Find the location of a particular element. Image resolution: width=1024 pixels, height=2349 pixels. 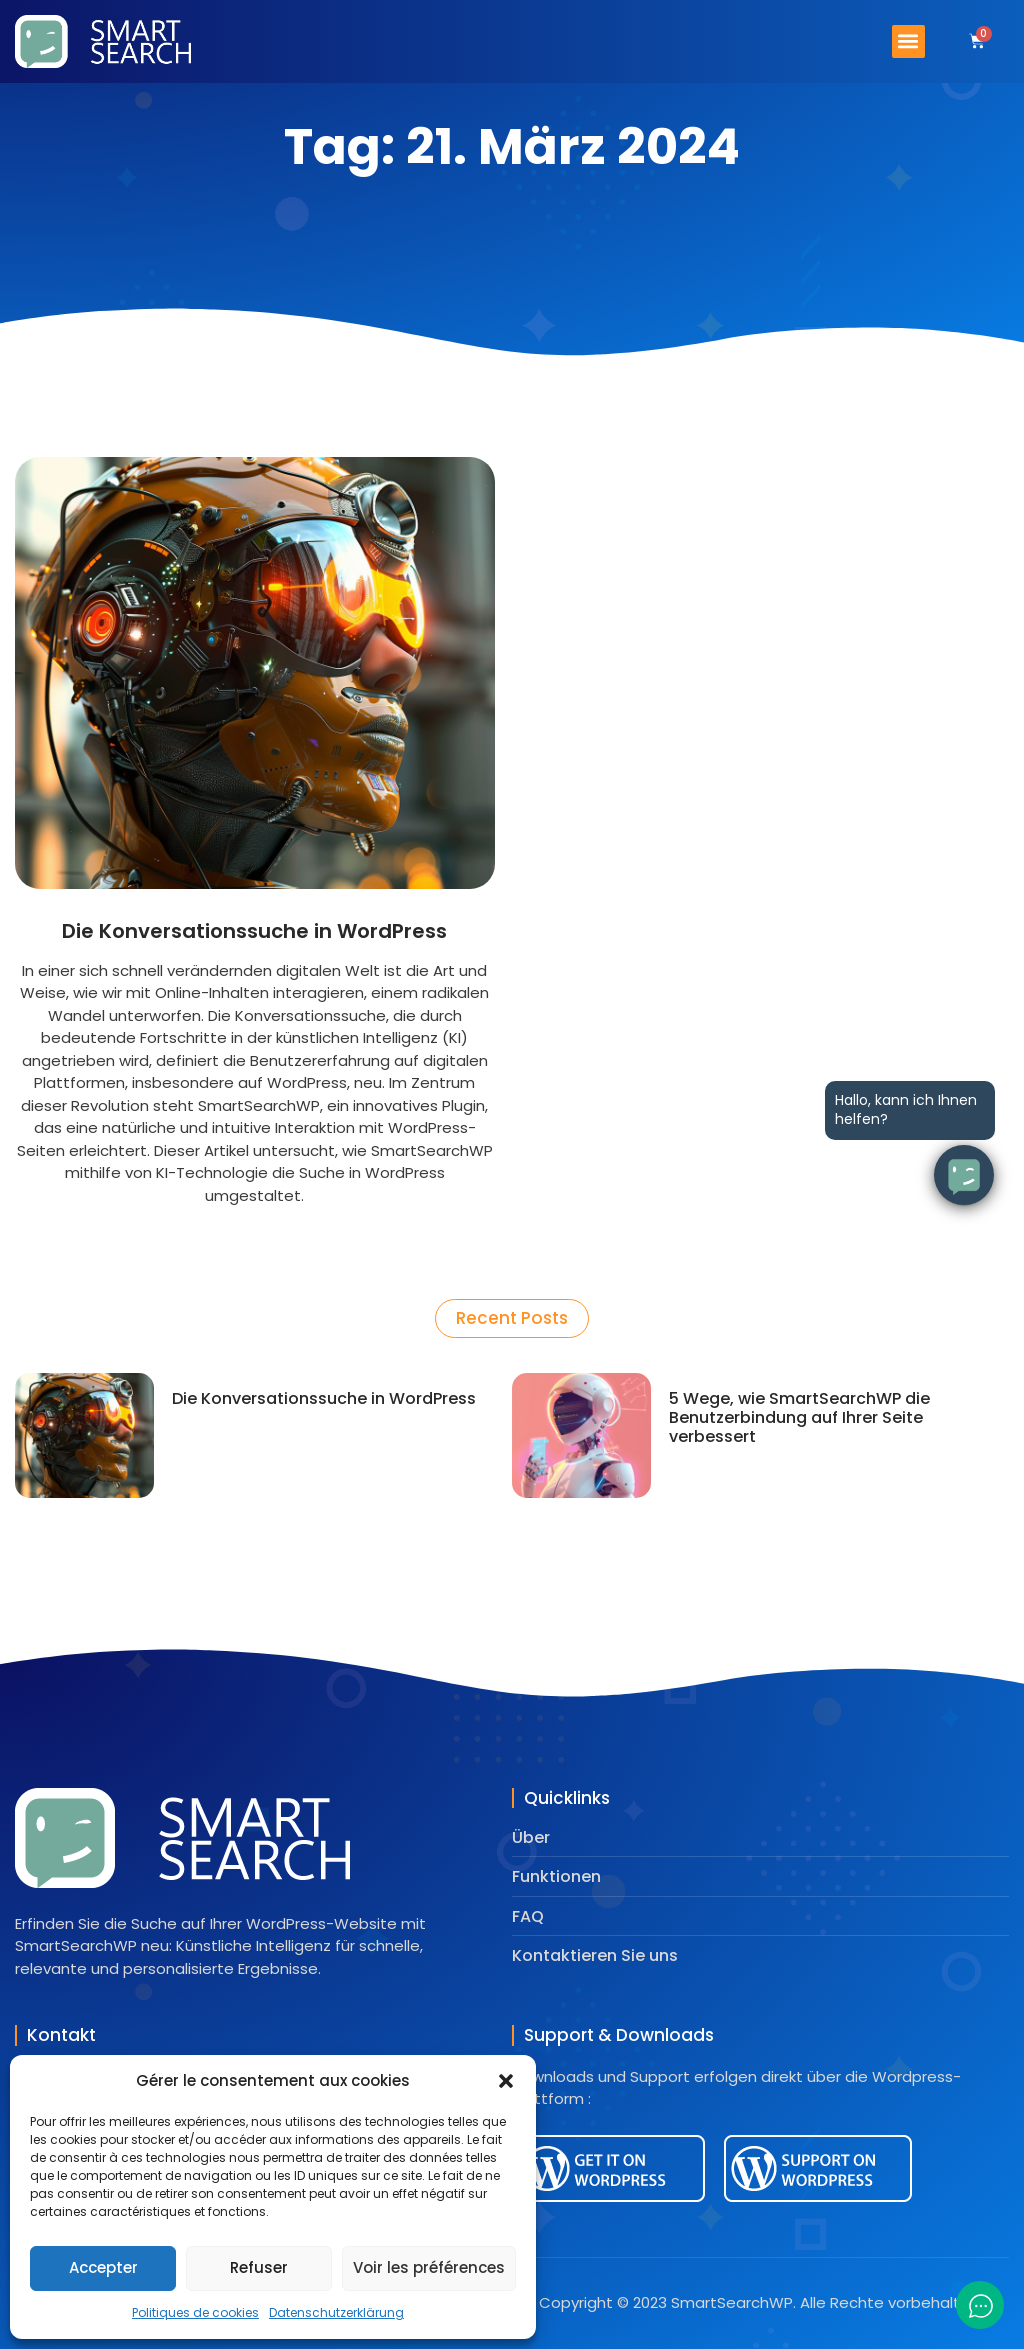

Datenschutzerklärung is located at coordinates (336, 2312).